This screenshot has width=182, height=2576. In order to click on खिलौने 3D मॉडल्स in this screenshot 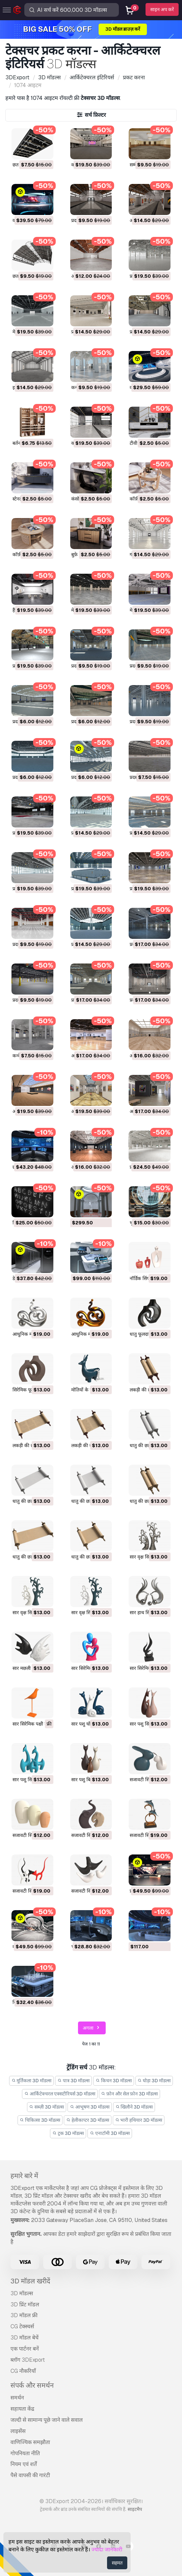, I will do `click(134, 2107)`.